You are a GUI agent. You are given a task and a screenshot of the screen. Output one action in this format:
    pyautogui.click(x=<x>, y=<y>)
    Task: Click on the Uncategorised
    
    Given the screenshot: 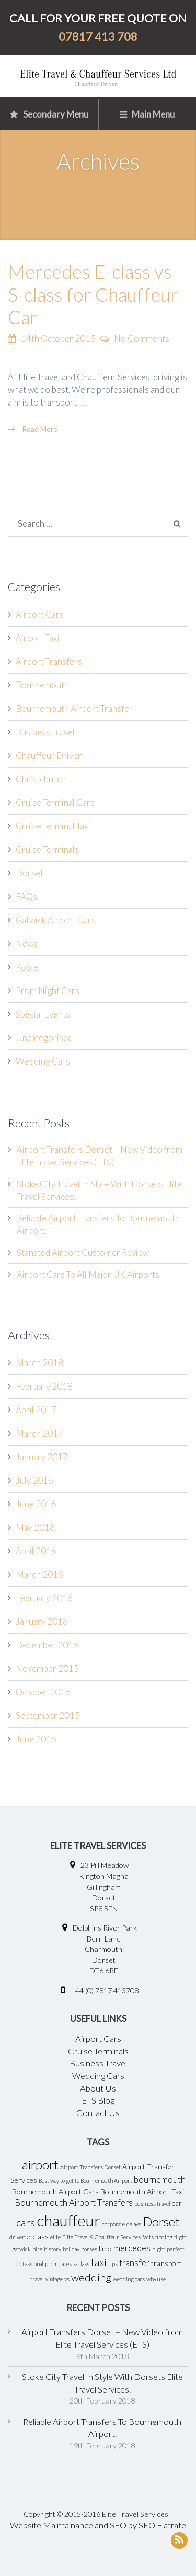 What is the action you would take?
    pyautogui.click(x=44, y=1037)
    